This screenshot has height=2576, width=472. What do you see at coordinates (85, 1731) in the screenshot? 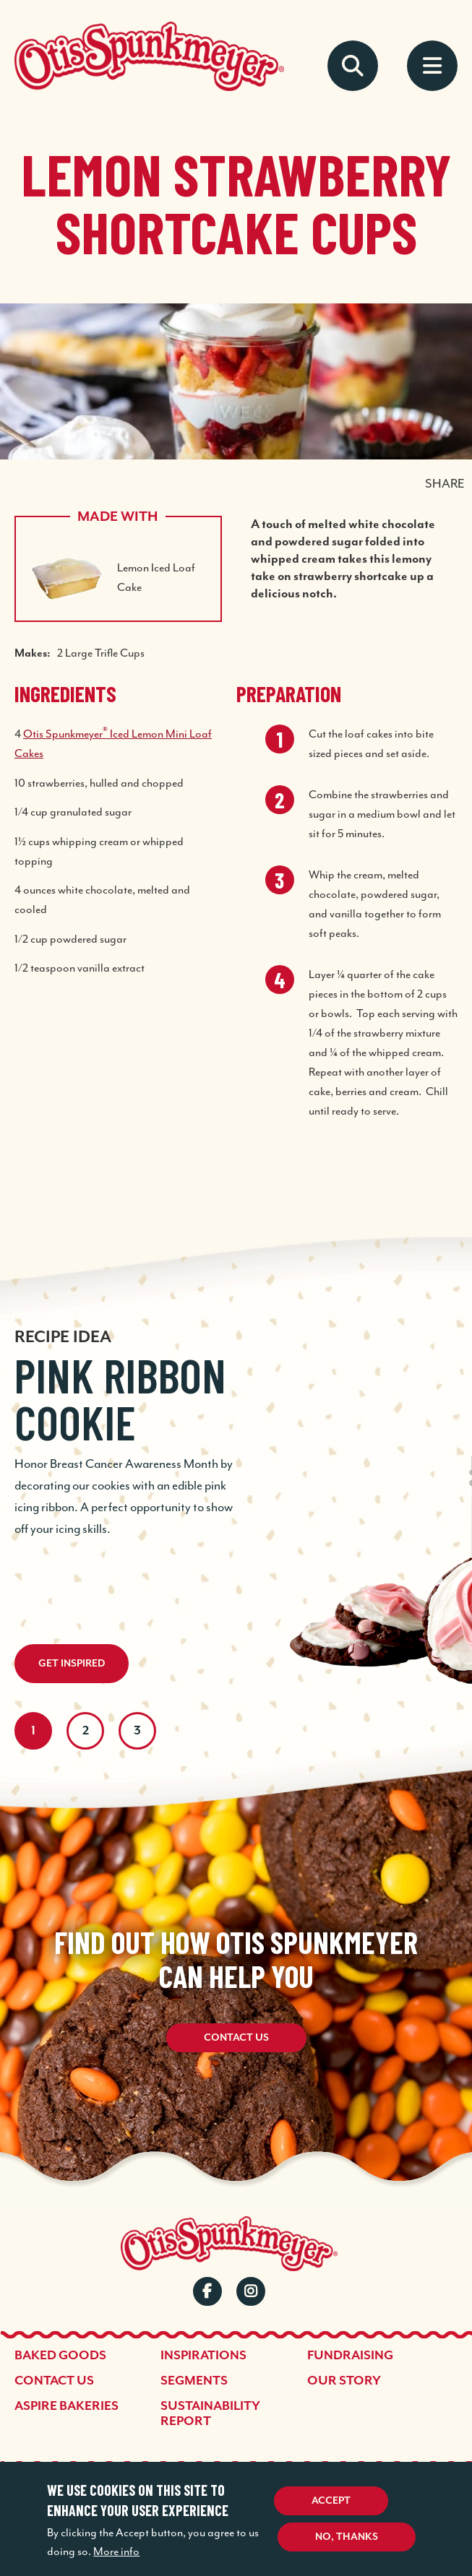
I see `2 [tab]` at bounding box center [85, 1731].